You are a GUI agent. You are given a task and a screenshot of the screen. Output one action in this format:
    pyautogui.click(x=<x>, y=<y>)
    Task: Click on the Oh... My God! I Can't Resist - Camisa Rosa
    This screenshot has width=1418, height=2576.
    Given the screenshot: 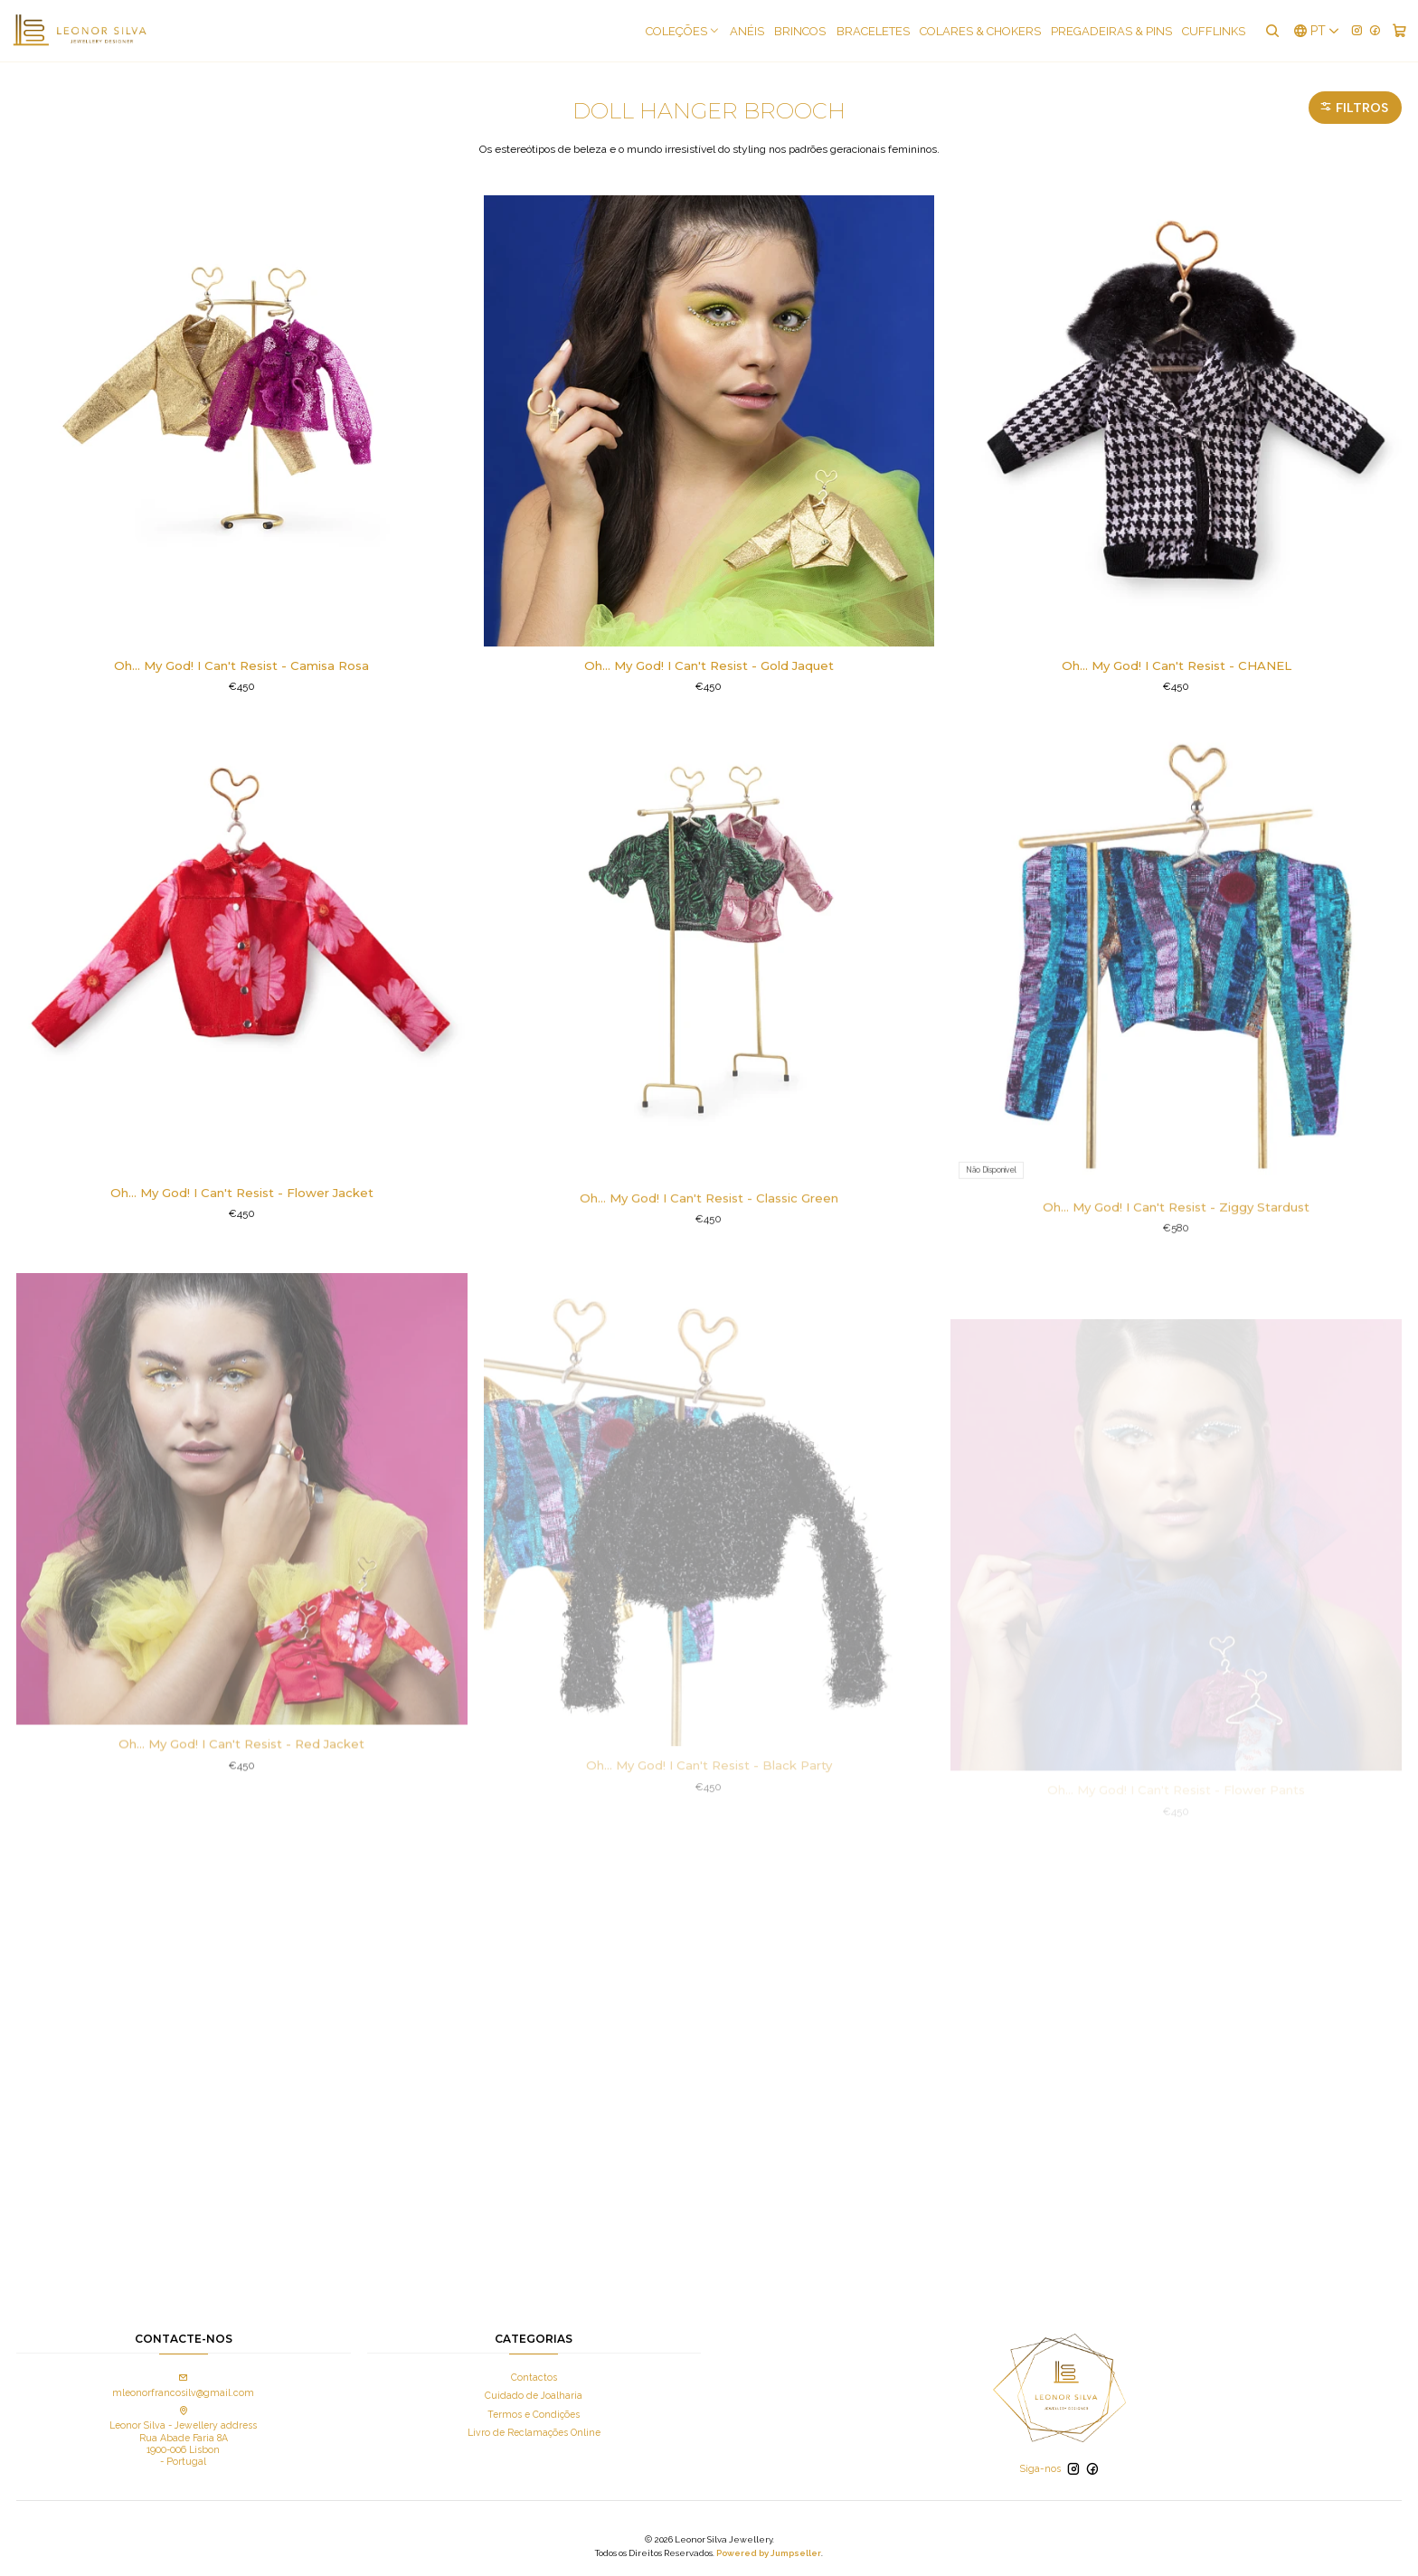 What is the action you would take?
    pyautogui.click(x=241, y=665)
    